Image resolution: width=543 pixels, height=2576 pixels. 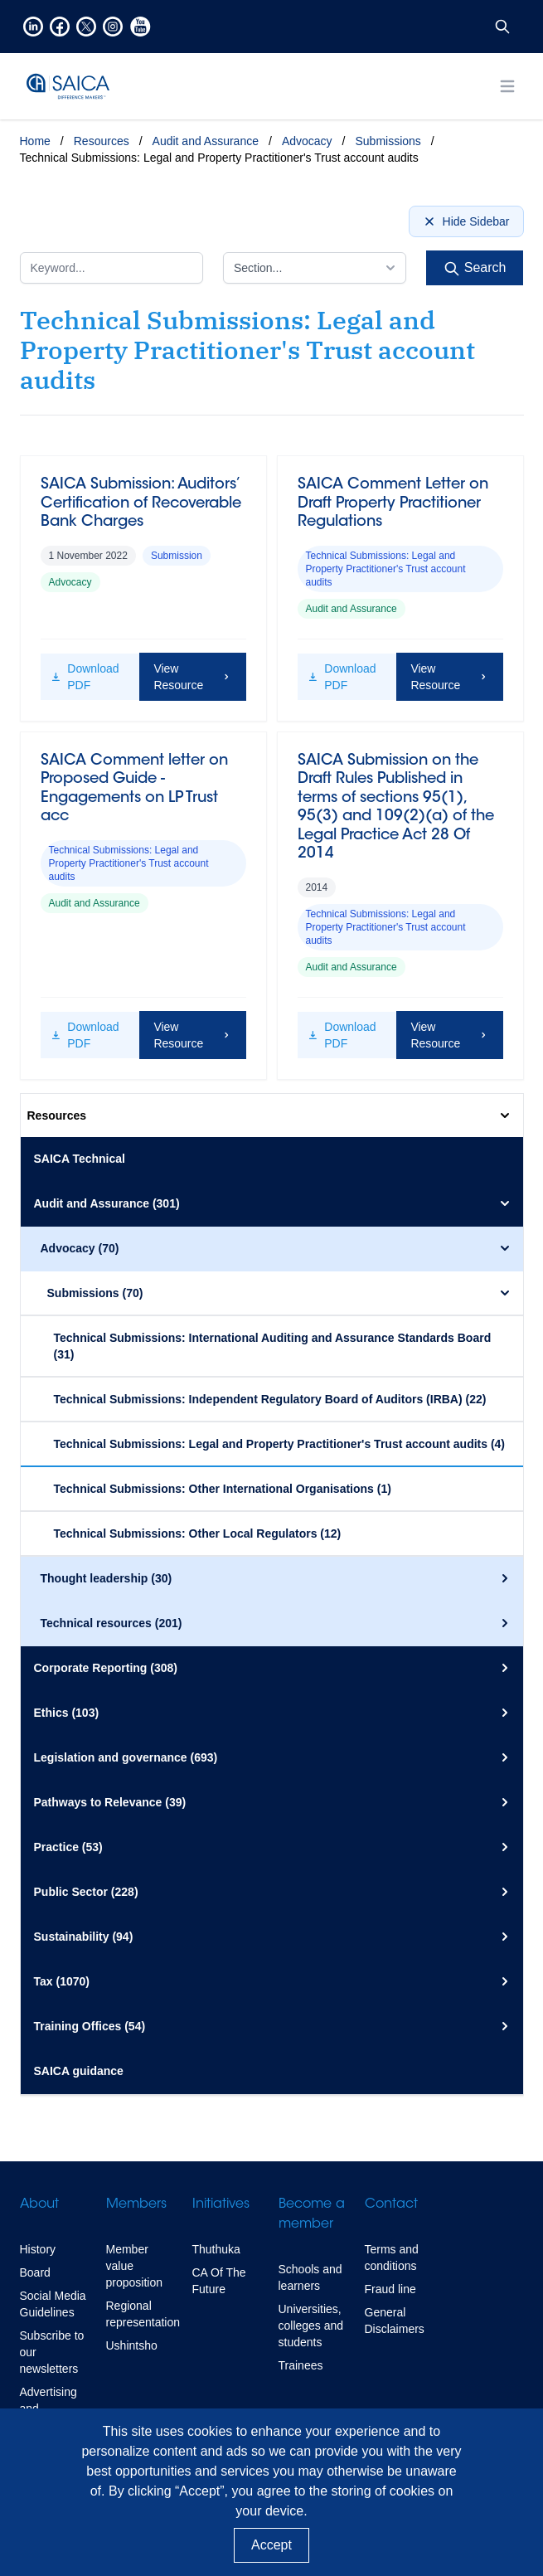 I want to click on Tax (1070), so click(x=273, y=1981).